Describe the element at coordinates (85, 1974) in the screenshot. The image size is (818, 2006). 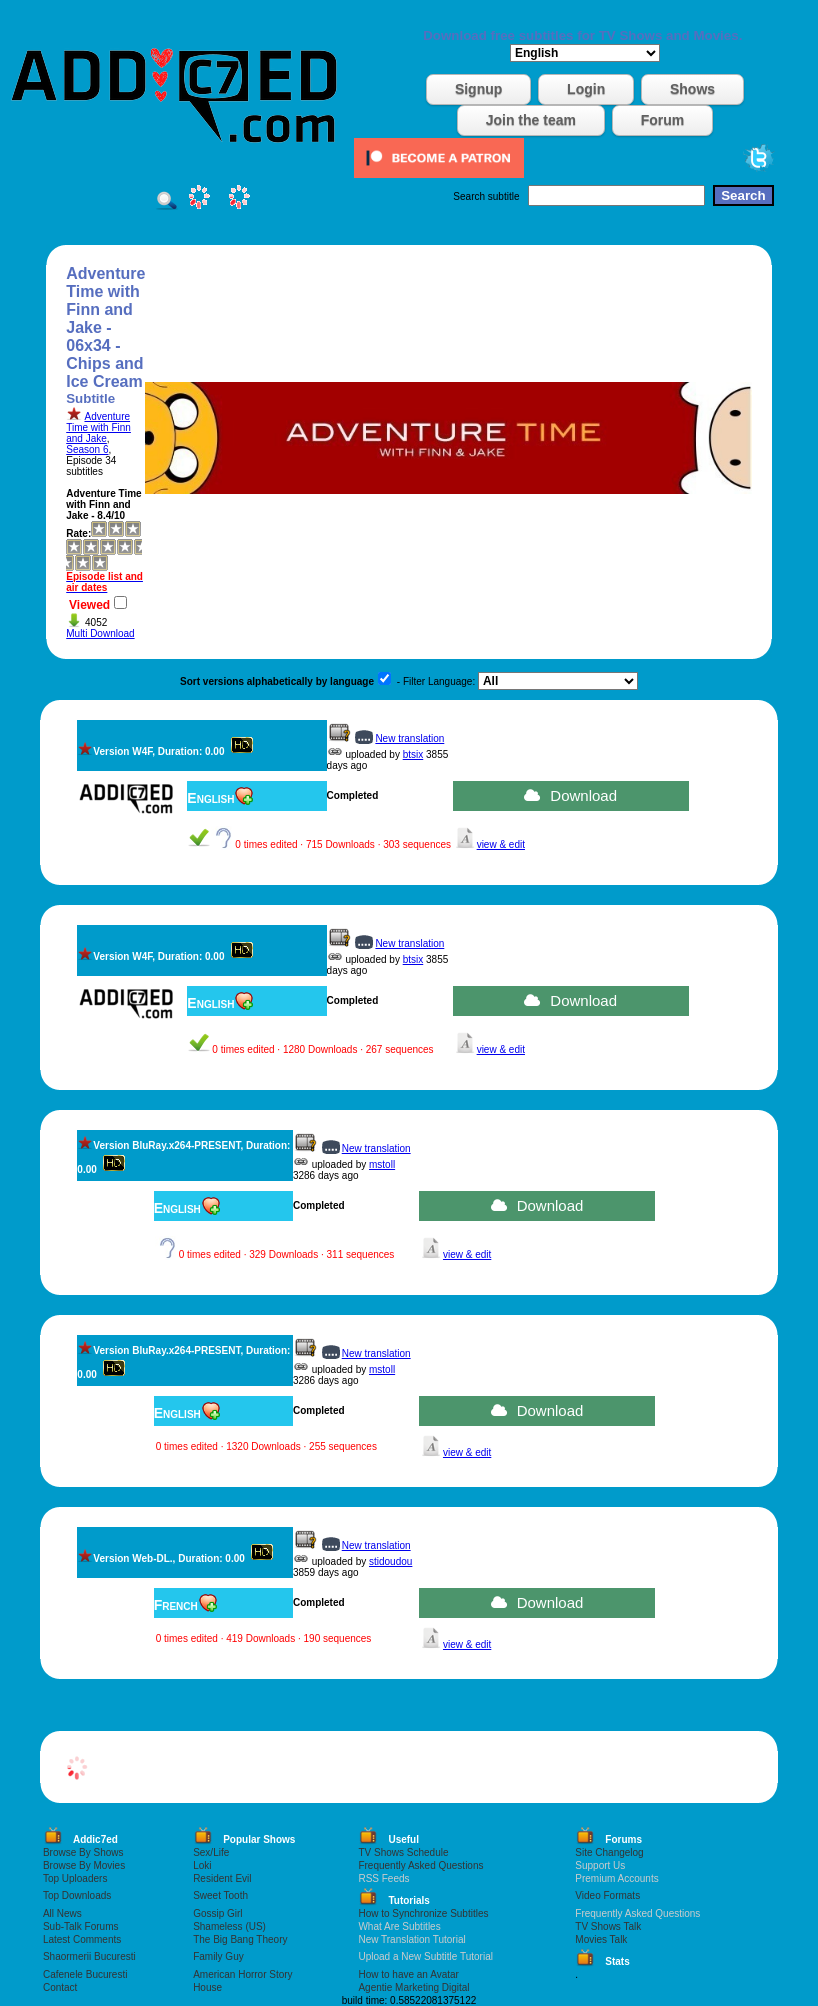
I see `Cafenele Bucuresti` at that location.